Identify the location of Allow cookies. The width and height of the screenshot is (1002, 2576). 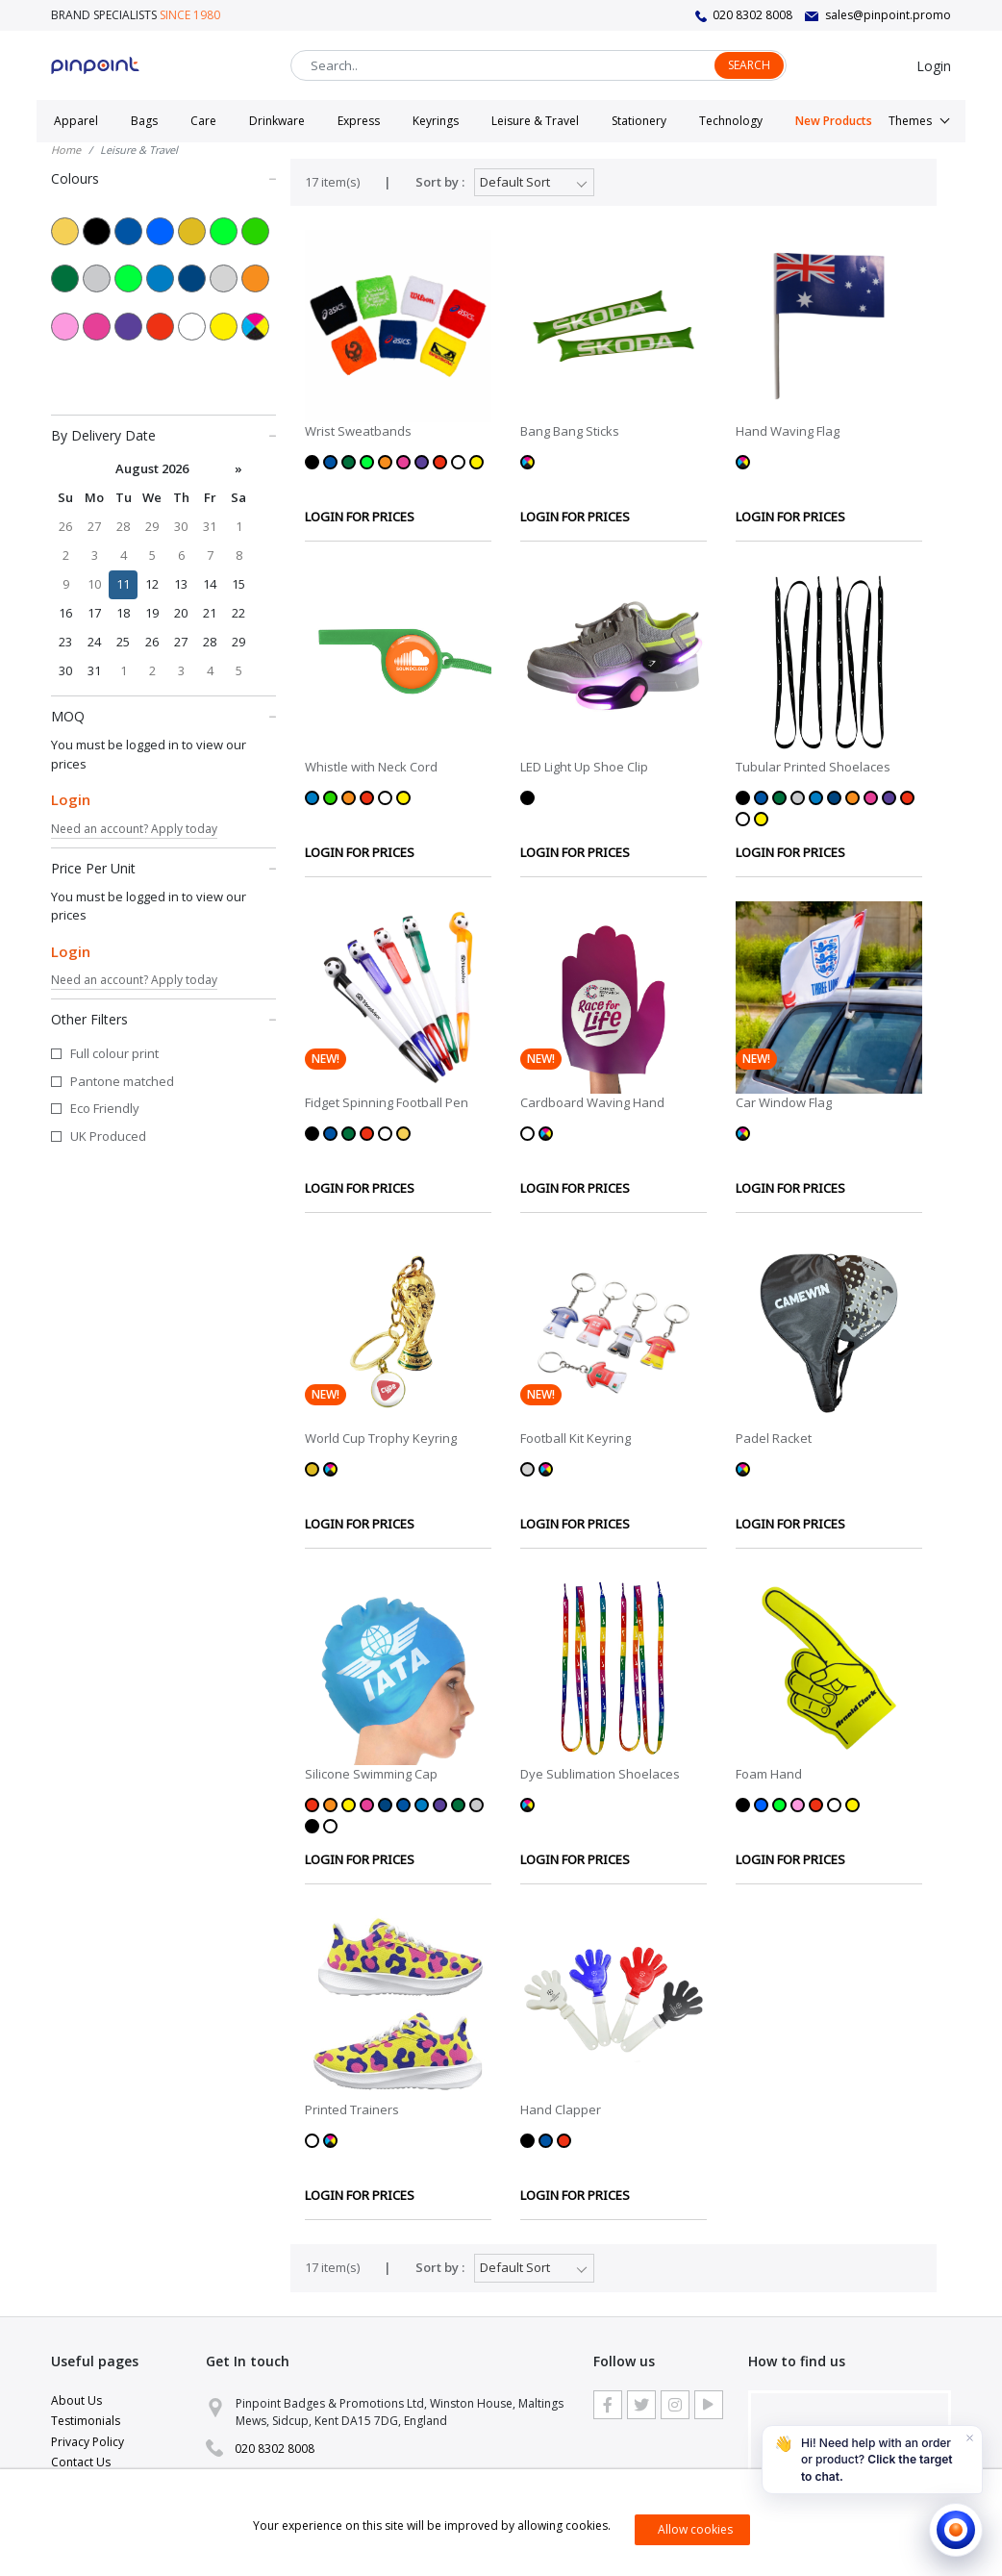
(695, 2529).